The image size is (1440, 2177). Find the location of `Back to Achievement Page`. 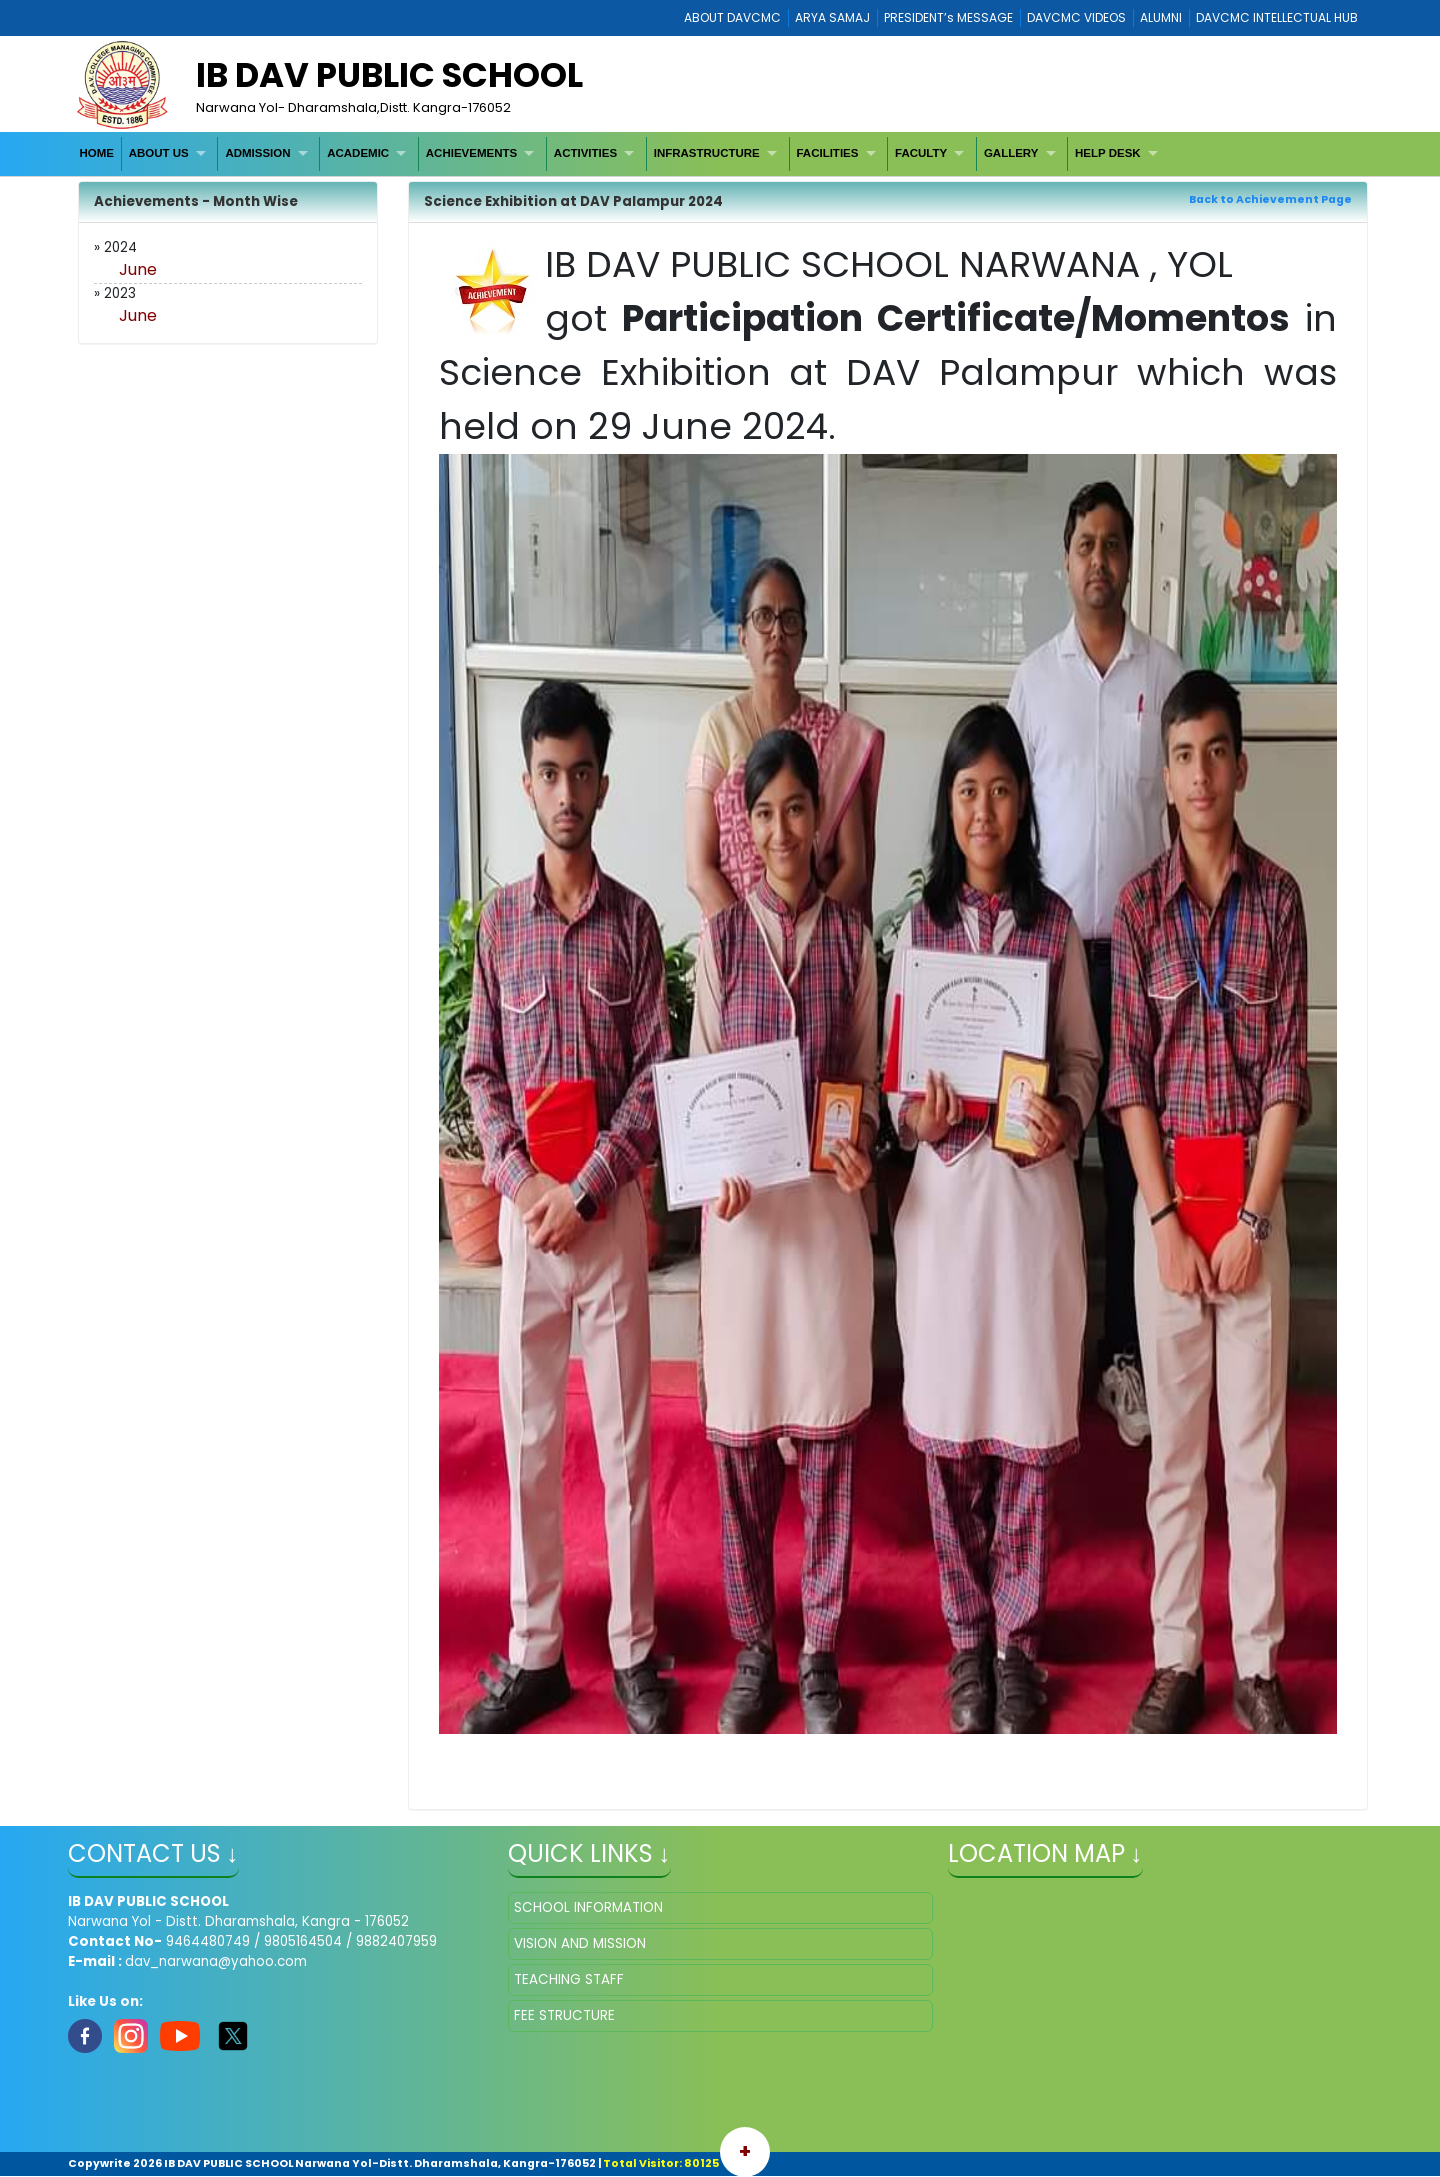

Back to Achievement Page is located at coordinates (1270, 199).